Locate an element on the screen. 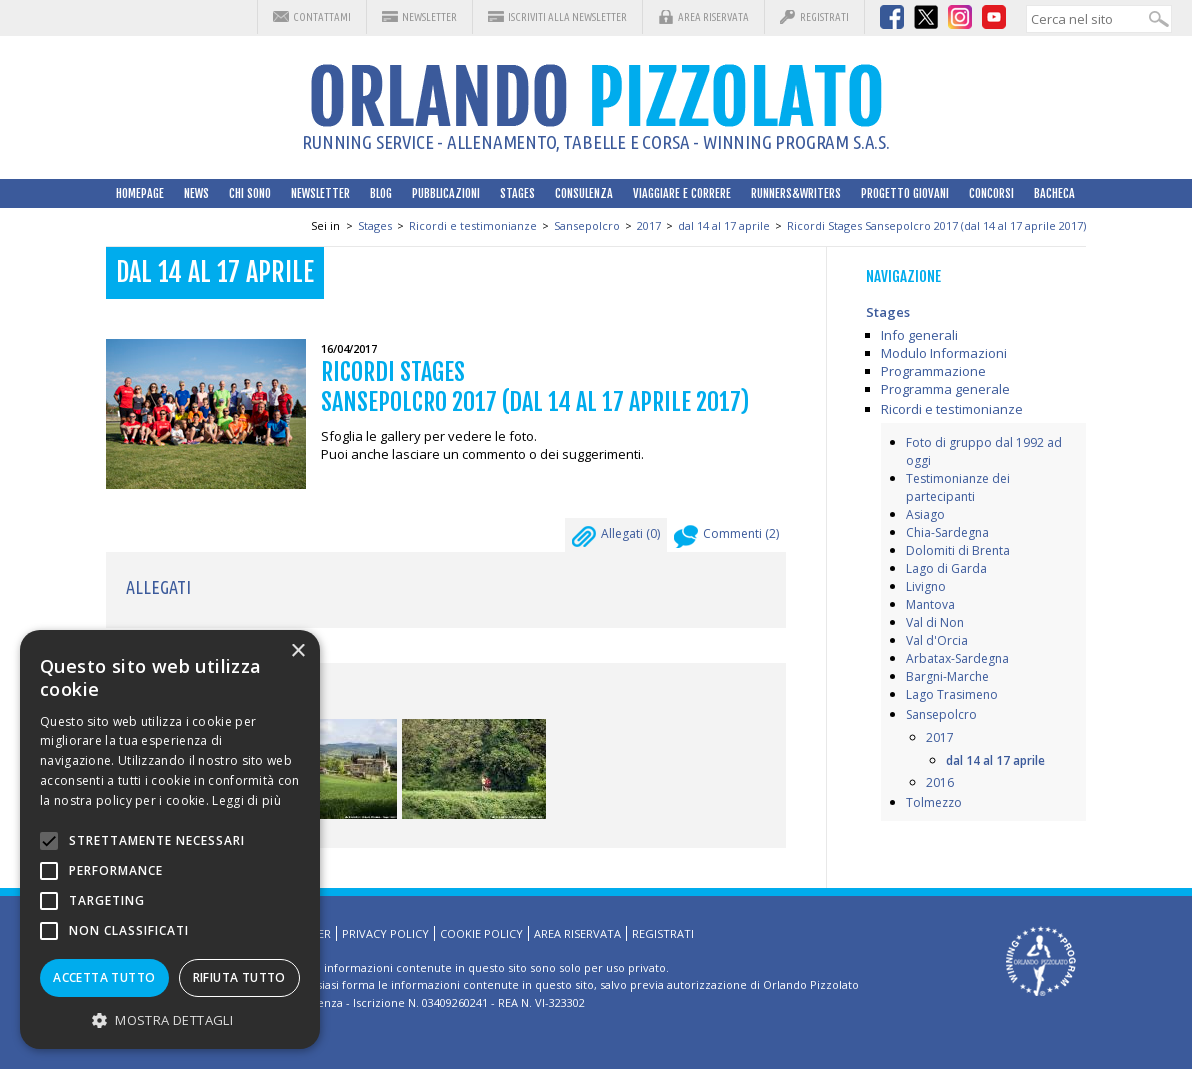 This screenshot has height=1069, width=1192. Programma generale is located at coordinates (945, 389).